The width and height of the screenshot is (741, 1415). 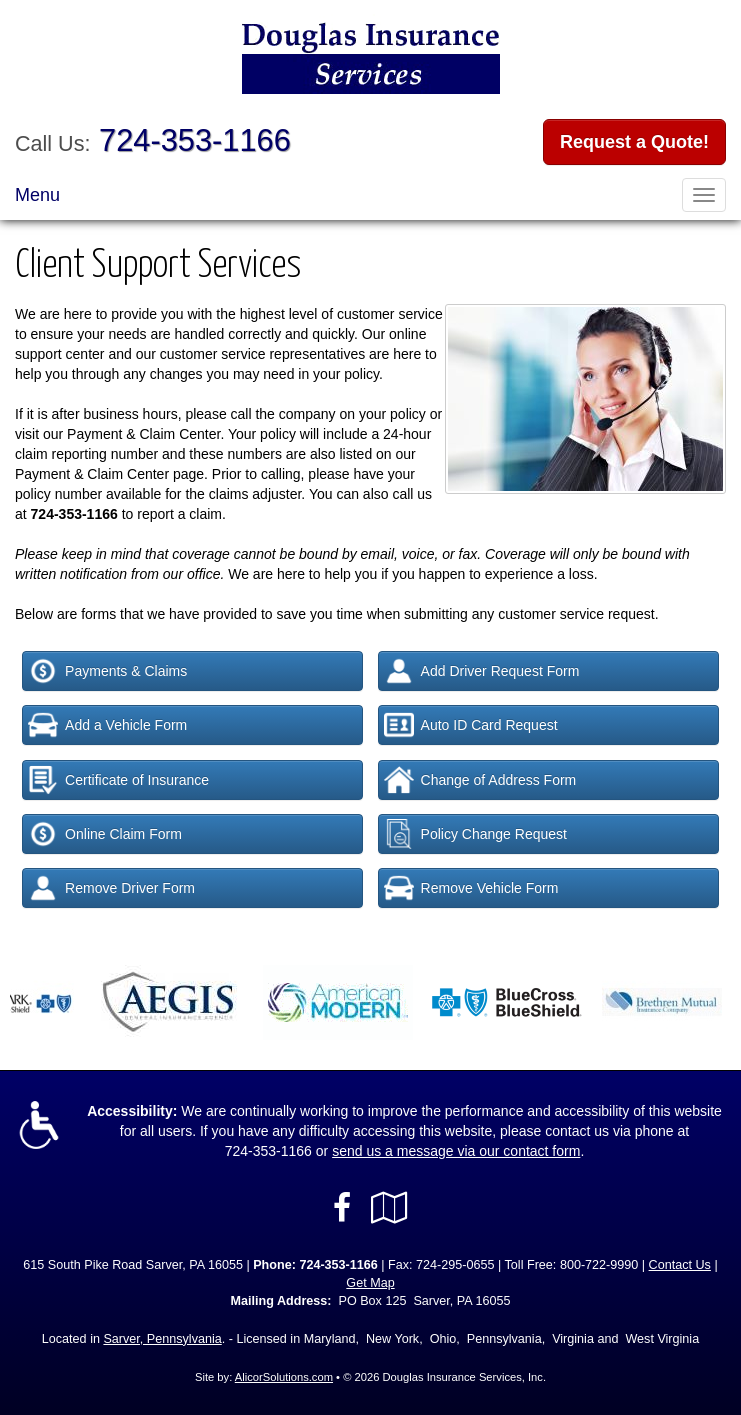 What do you see at coordinates (471, 725) in the screenshot?
I see `Auto ID Card Request` at bounding box center [471, 725].